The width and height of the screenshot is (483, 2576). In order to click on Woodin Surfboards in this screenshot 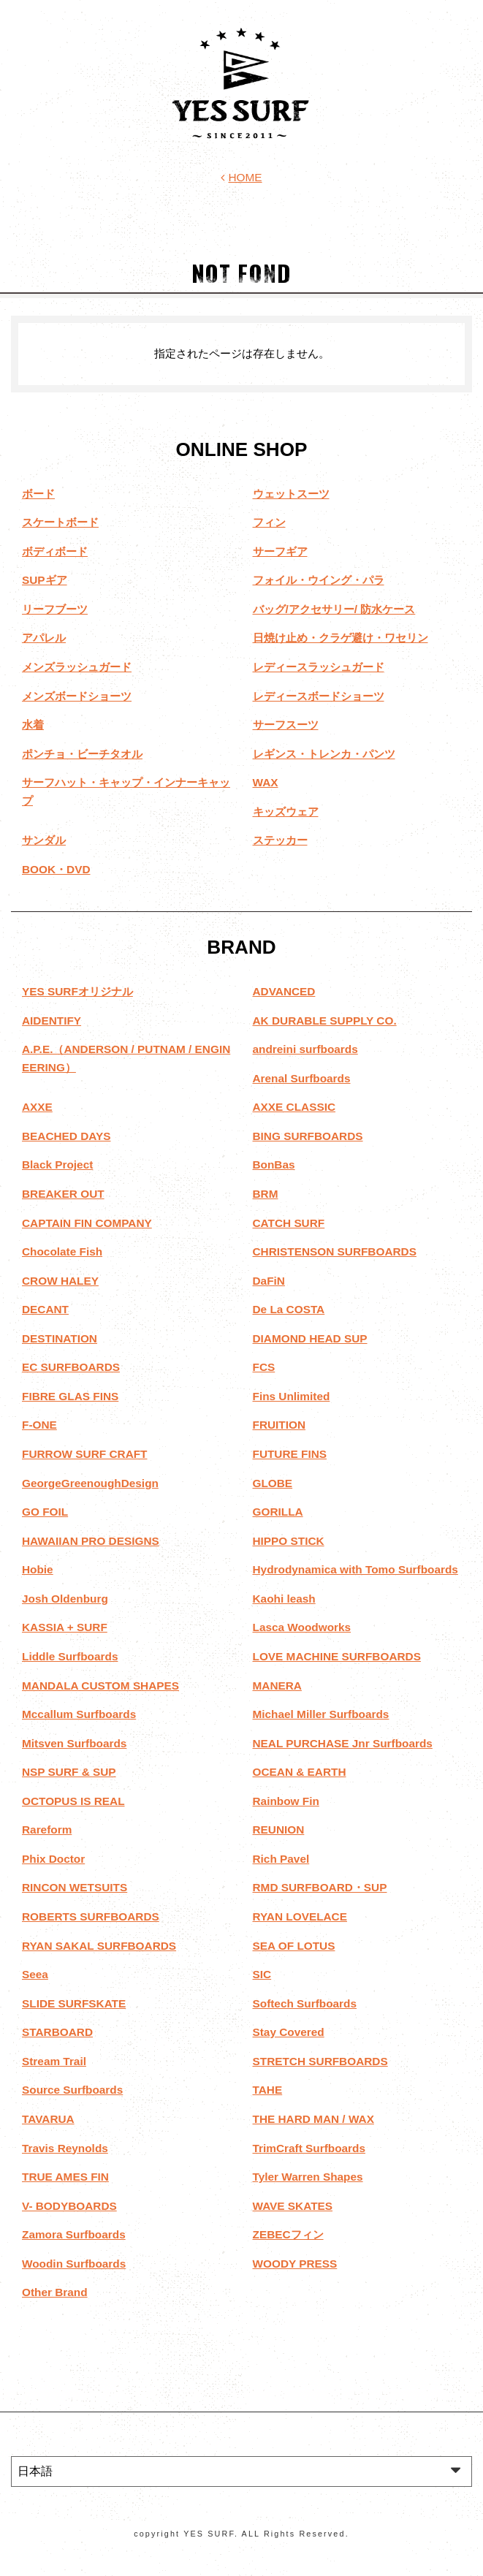, I will do `click(74, 2263)`.